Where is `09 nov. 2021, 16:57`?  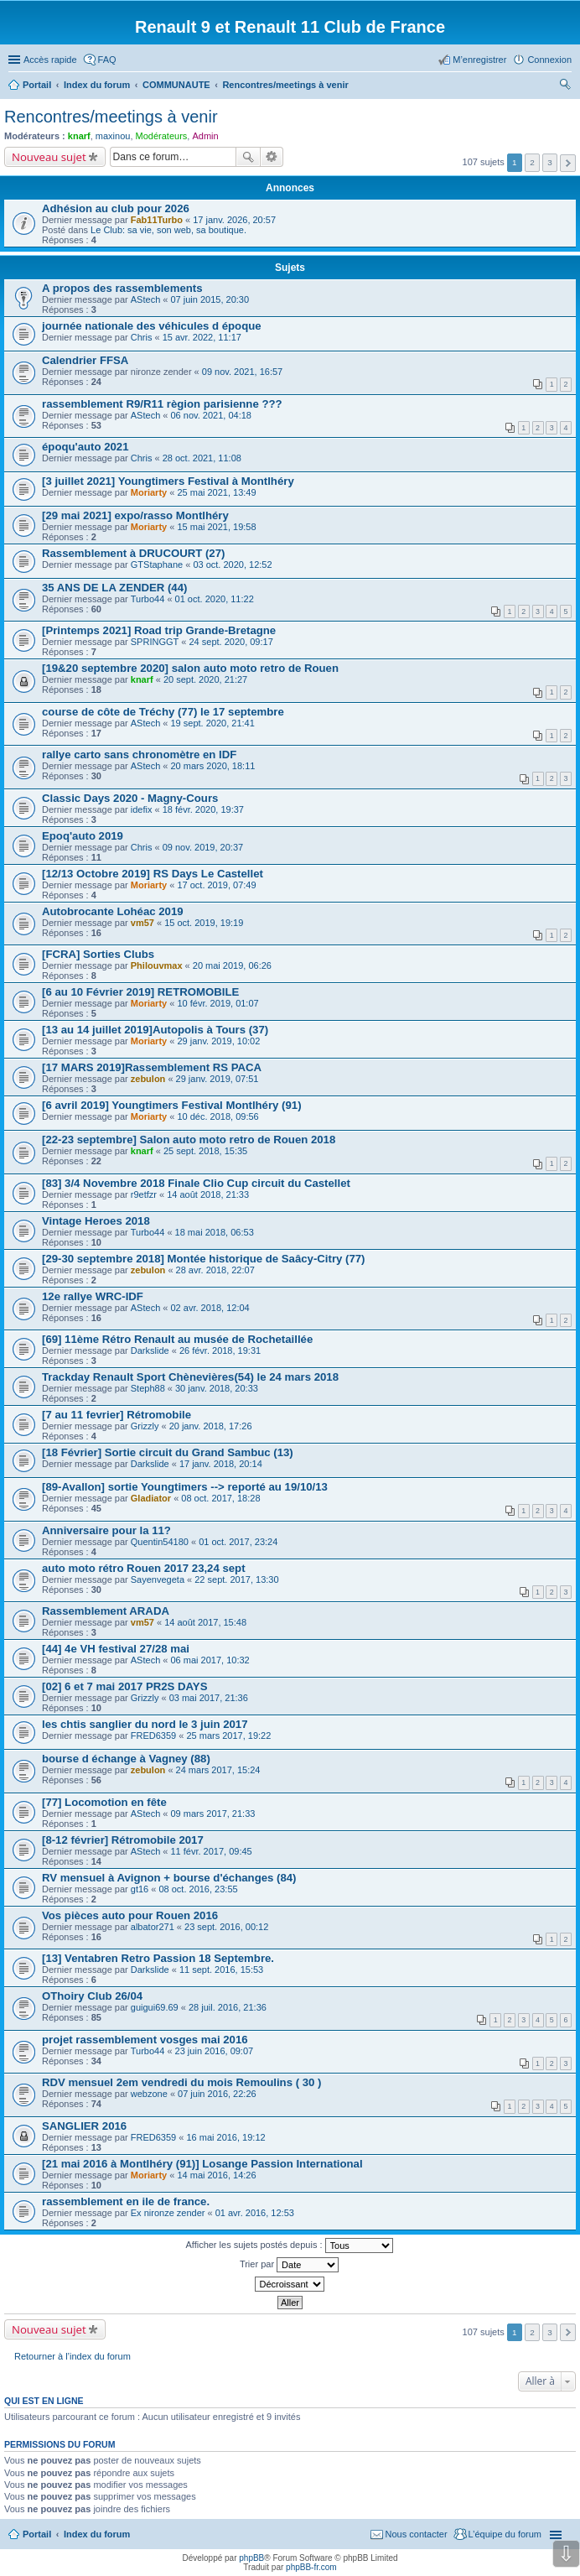
09 nov. 2021, 16:57 is located at coordinates (242, 372).